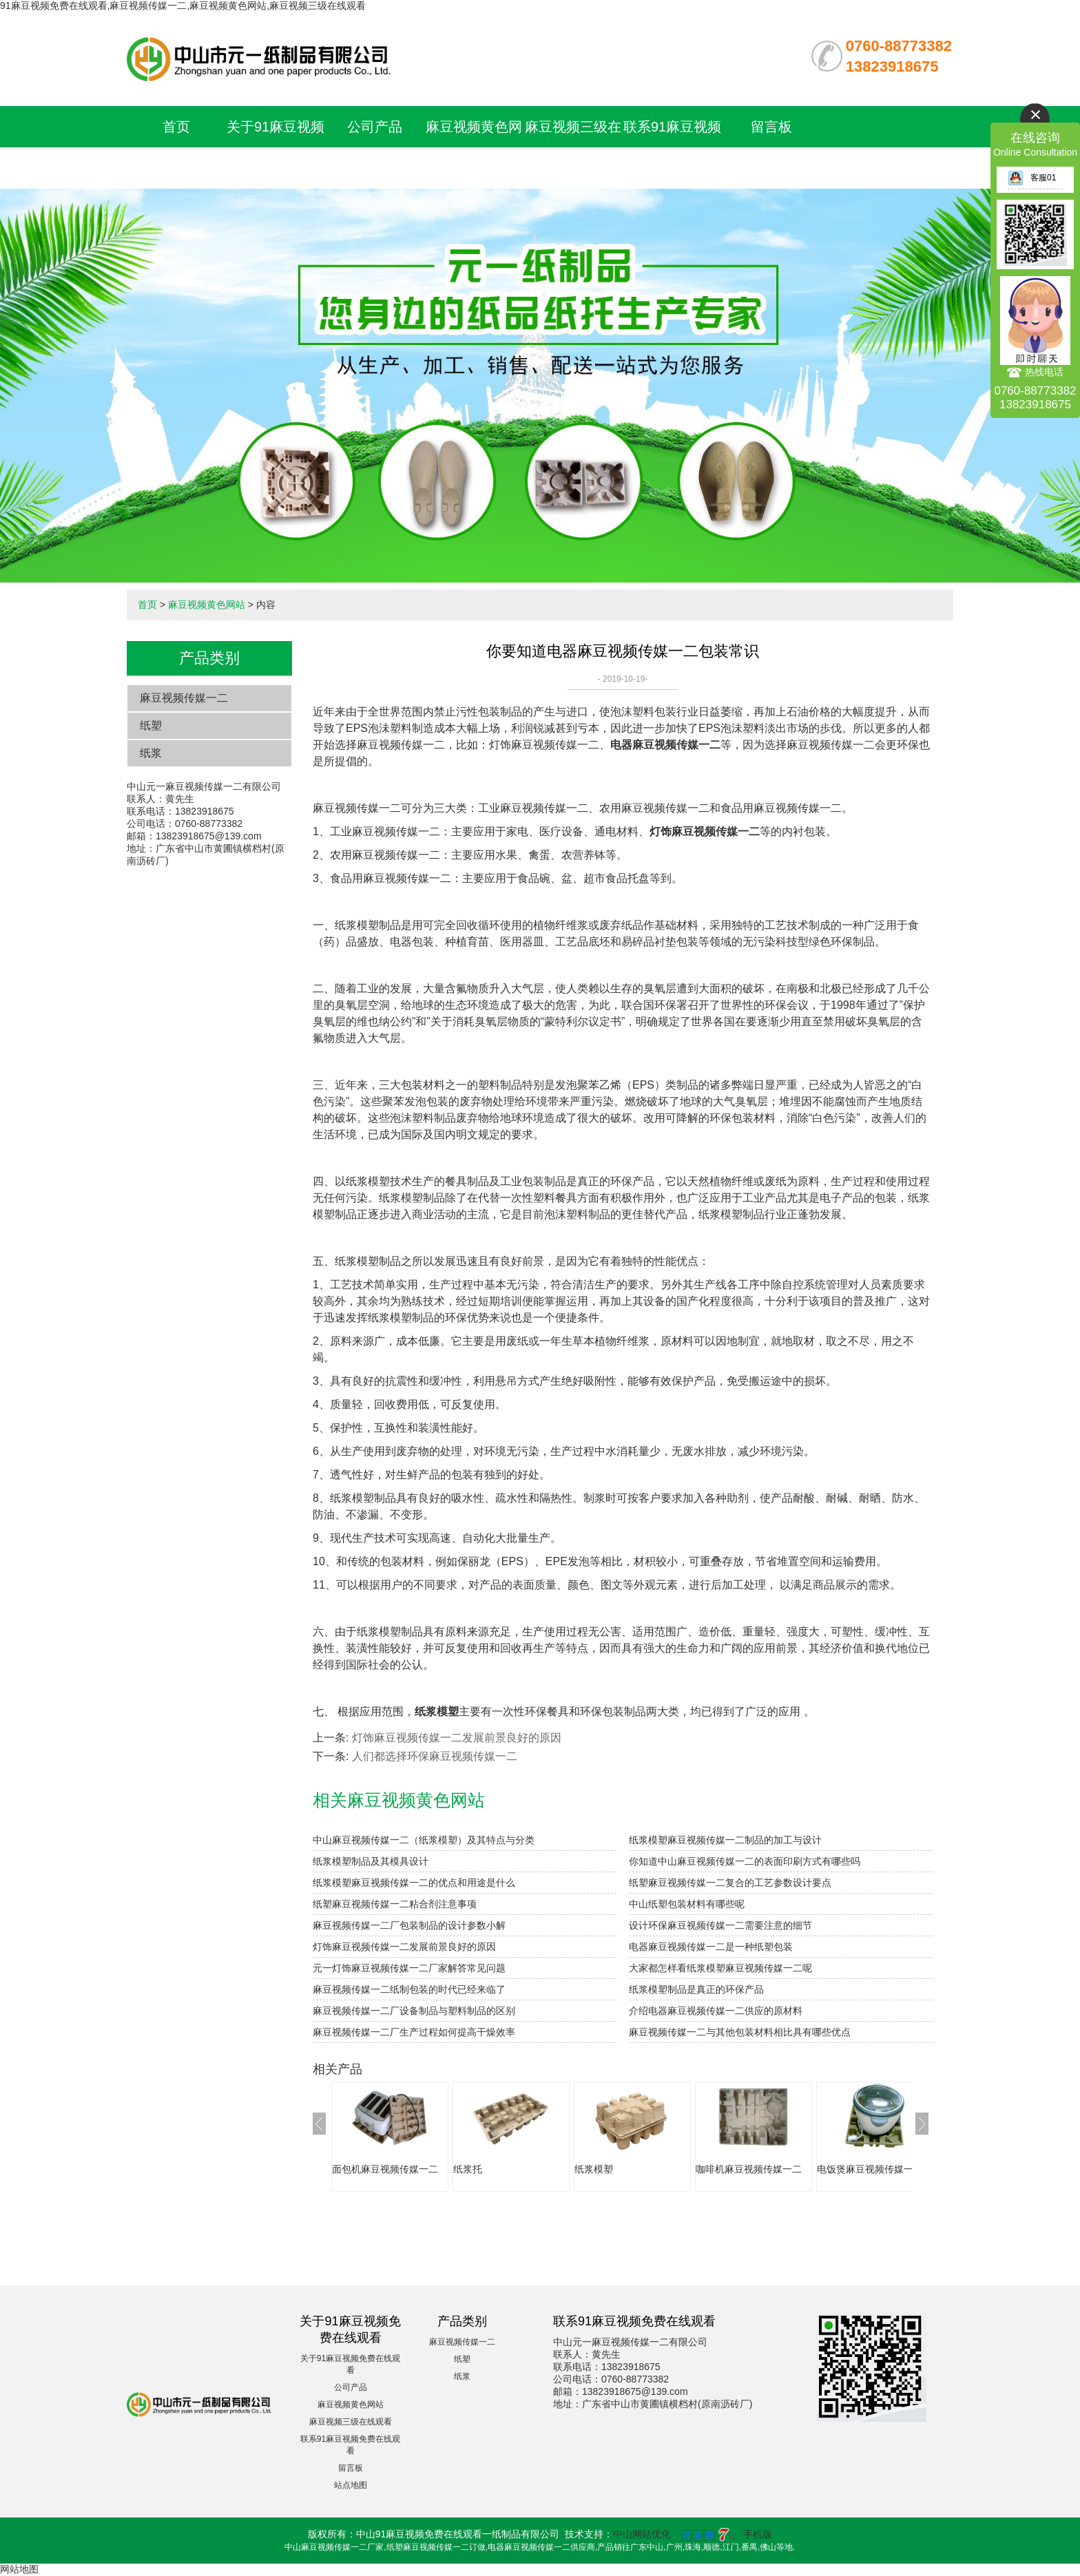  I want to click on 大家都怎样看纸浆模塑麻豆视频传媒一二呢, so click(720, 1967).